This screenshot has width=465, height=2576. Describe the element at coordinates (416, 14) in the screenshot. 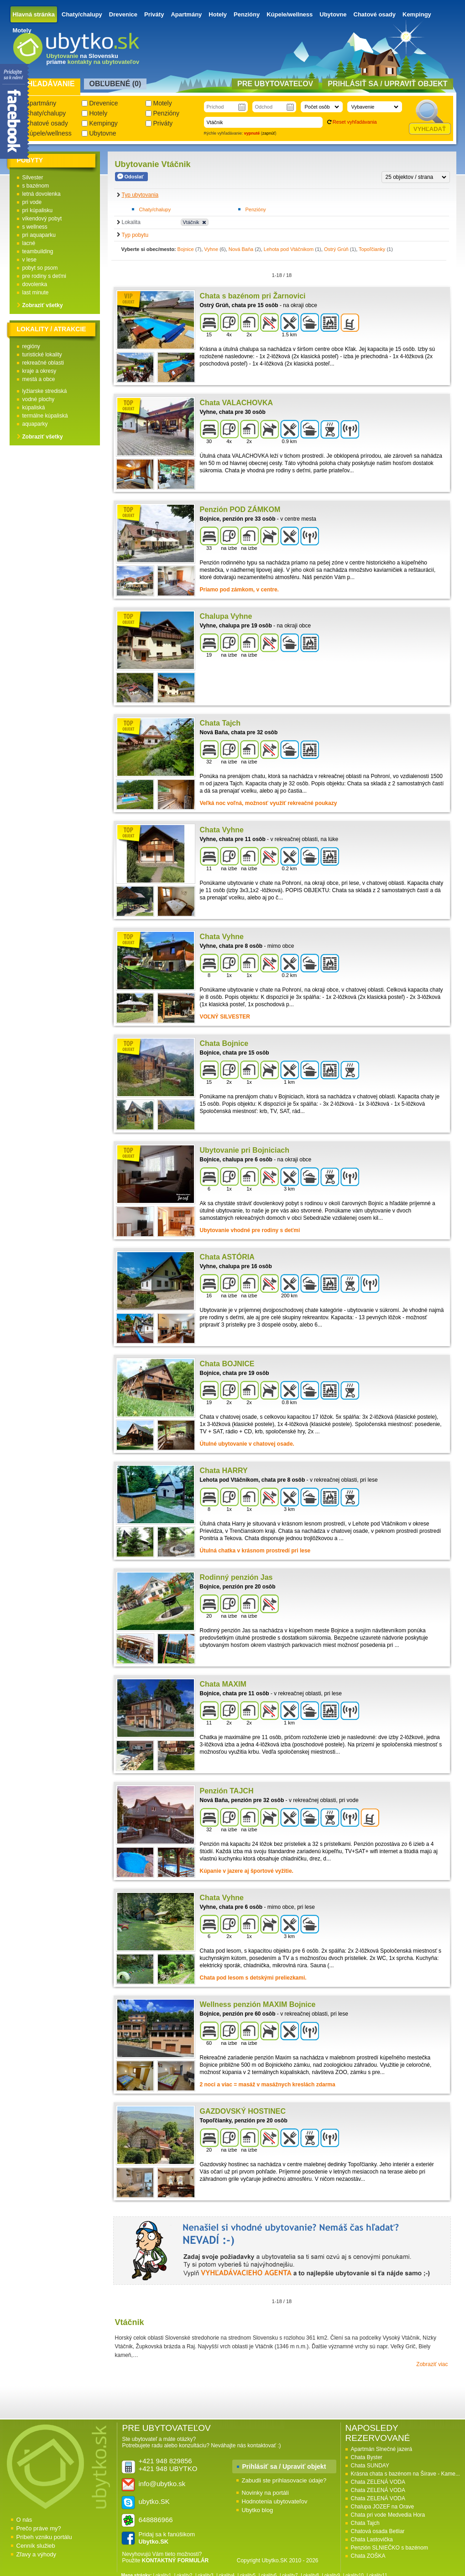

I see `Kempingy` at that location.